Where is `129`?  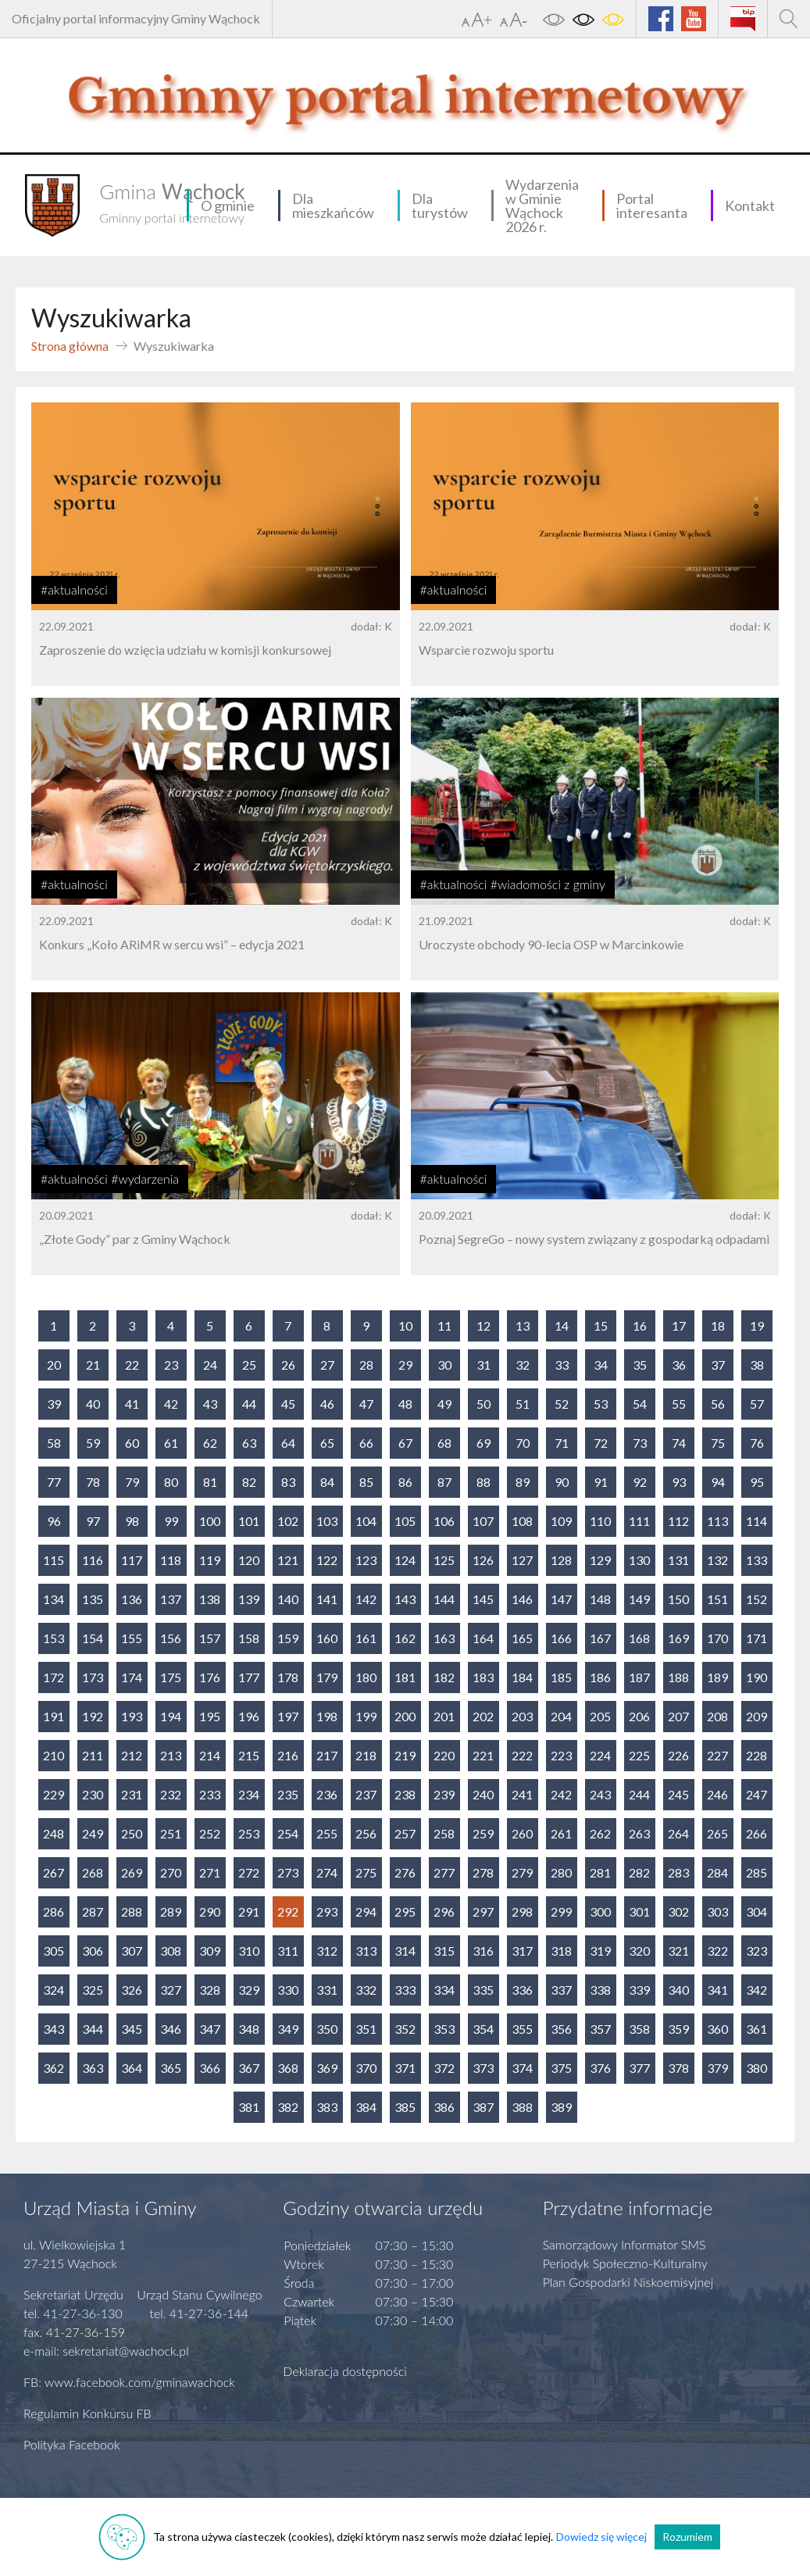 129 is located at coordinates (600, 1559).